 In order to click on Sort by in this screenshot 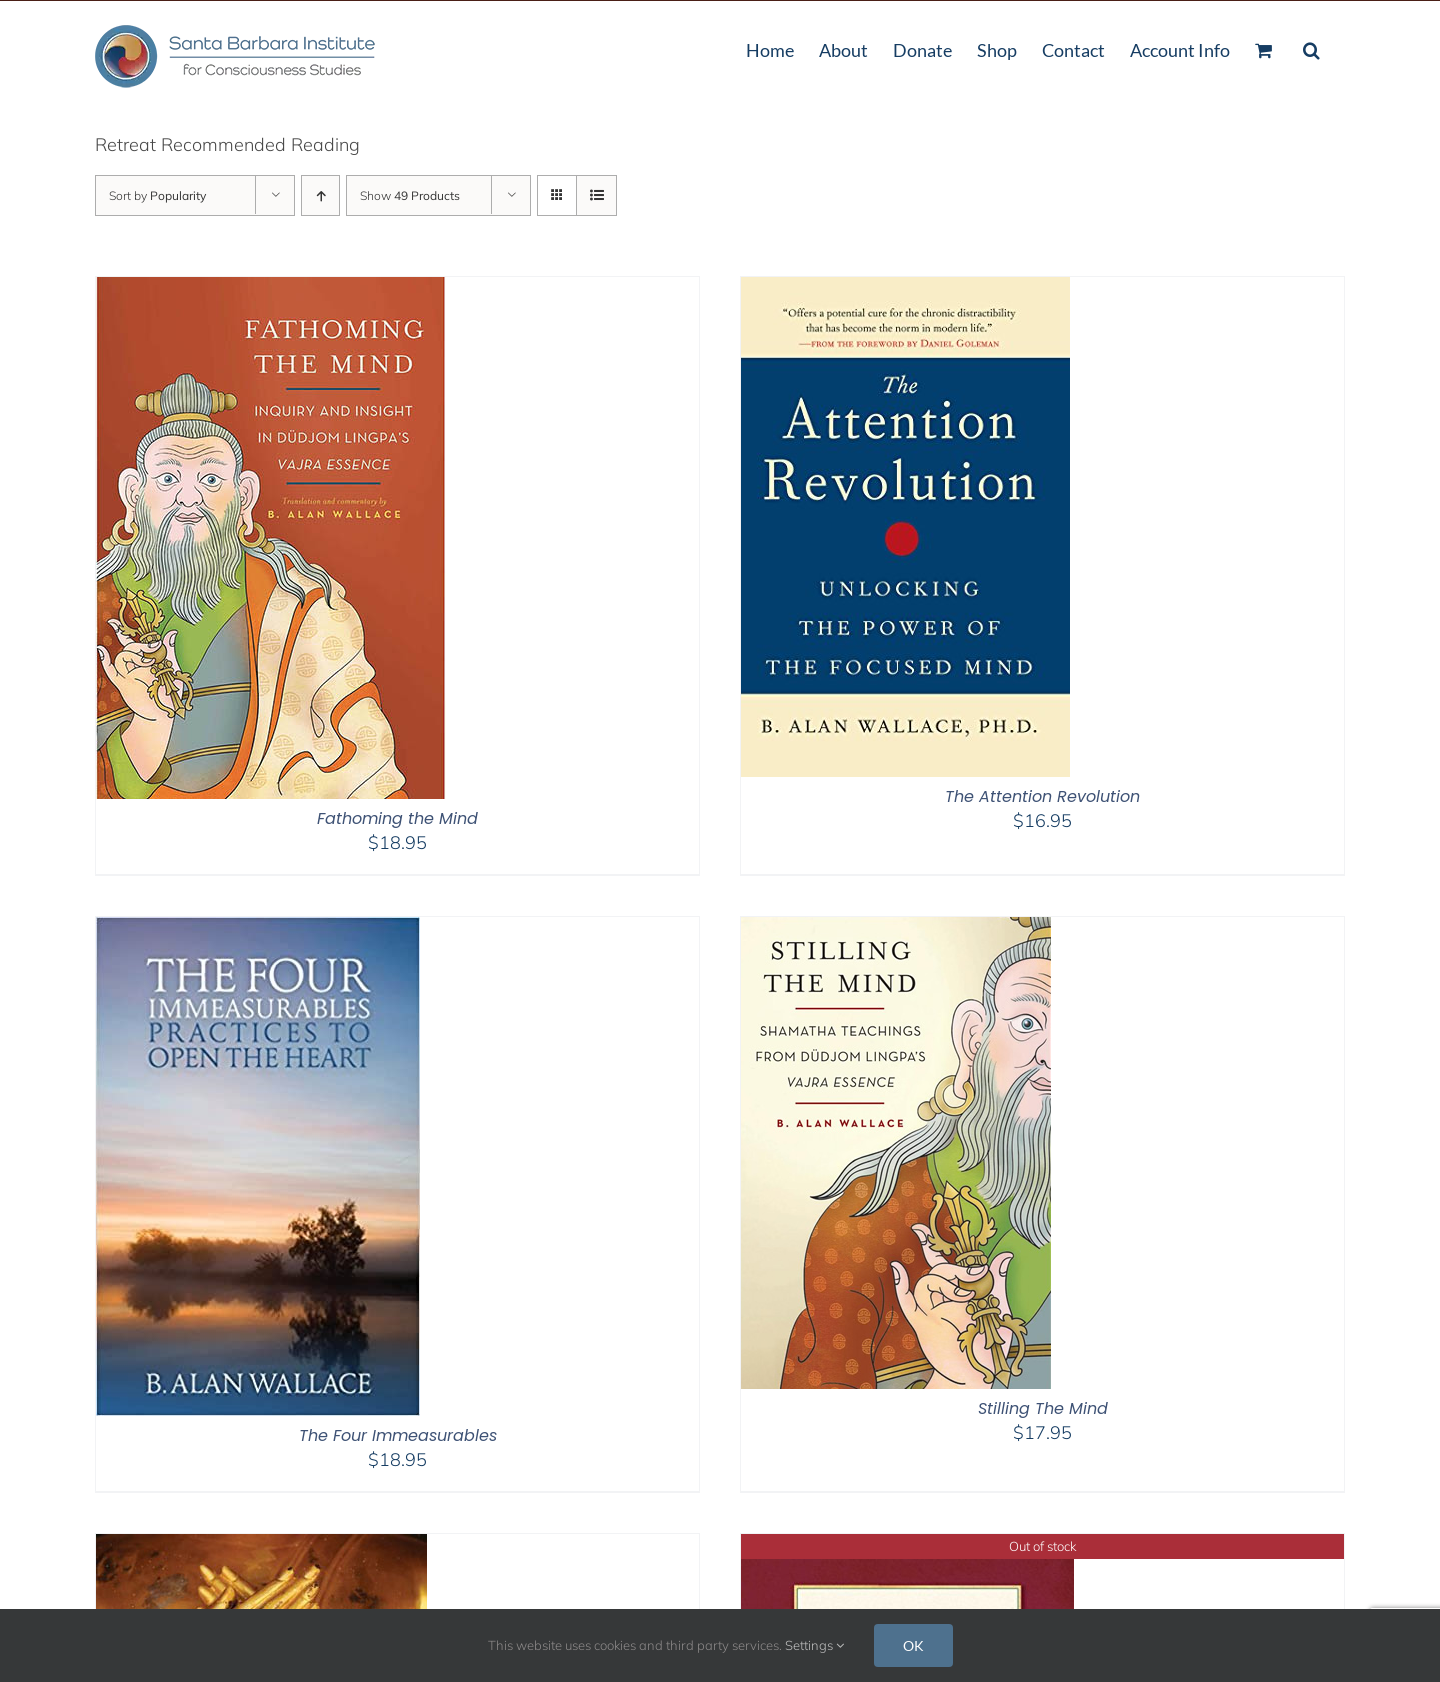, I will do `click(157, 195)`.